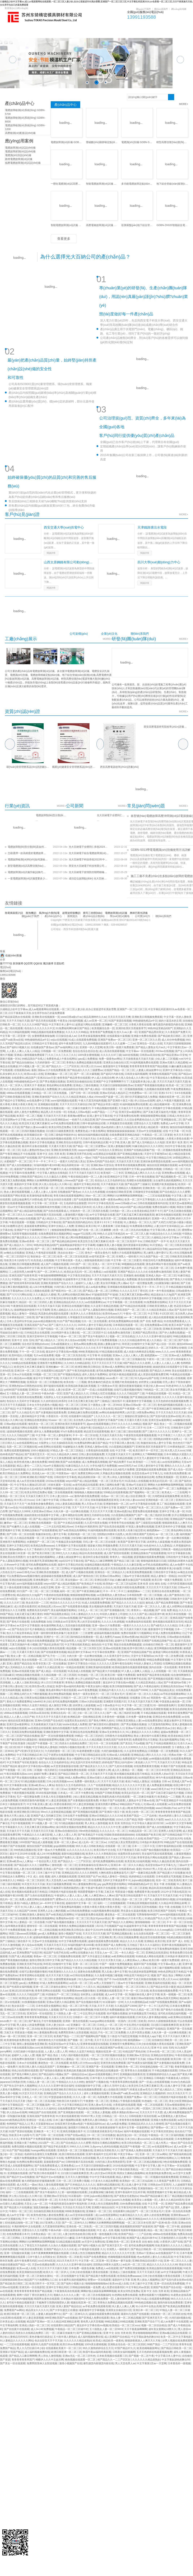 This screenshot has height=2576, width=193. Describe the element at coordinates (112, 1051) in the screenshot. I see `成人高清在线观看视频` at that location.